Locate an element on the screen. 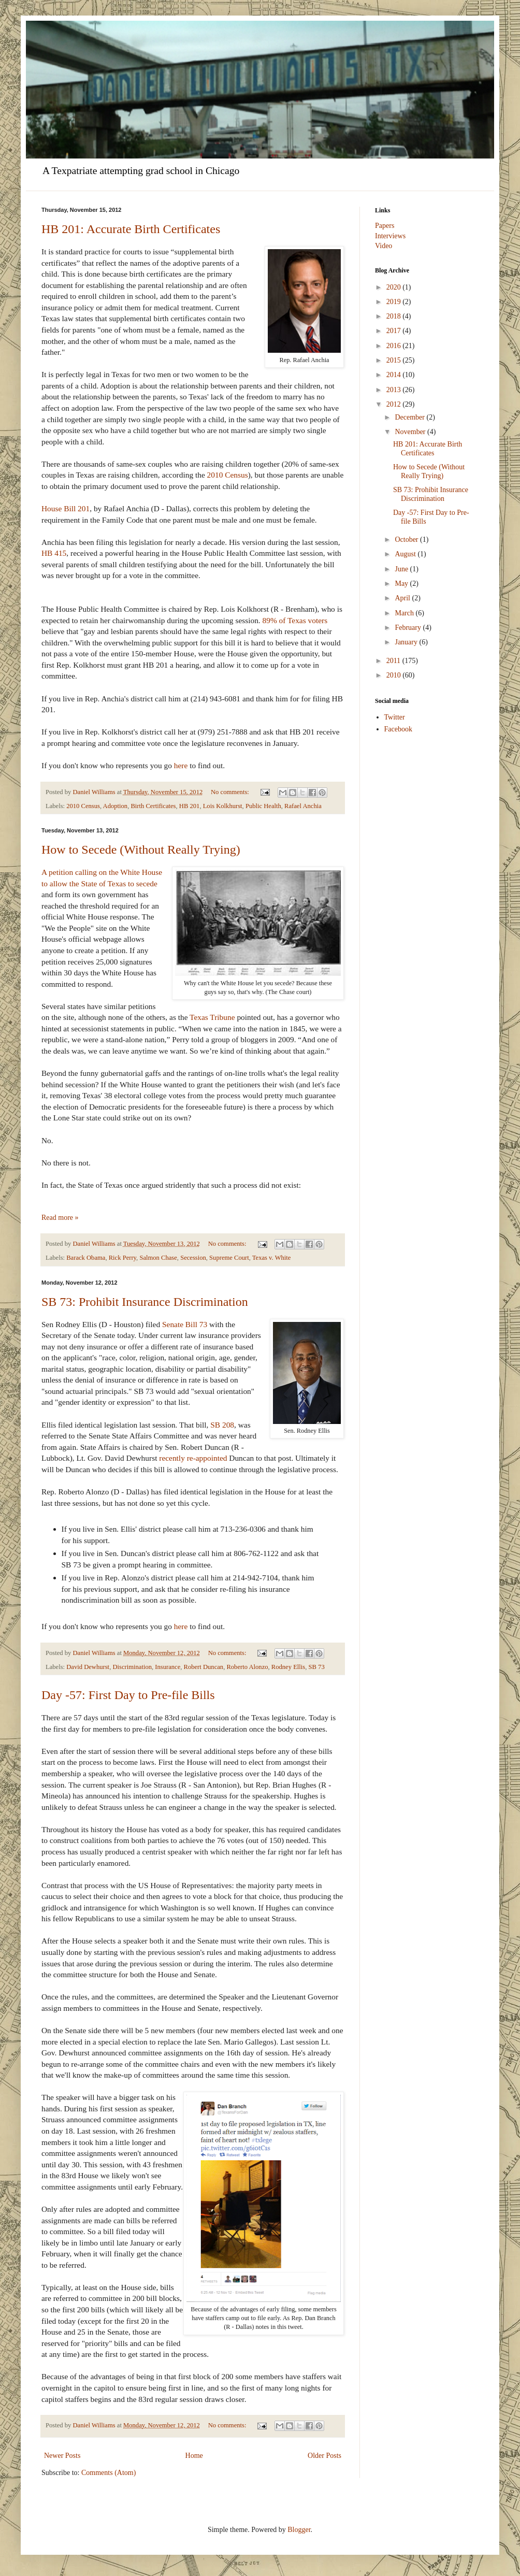 Image resolution: width=520 pixels, height=2576 pixels. recently re-appointed is located at coordinates (193, 1458).